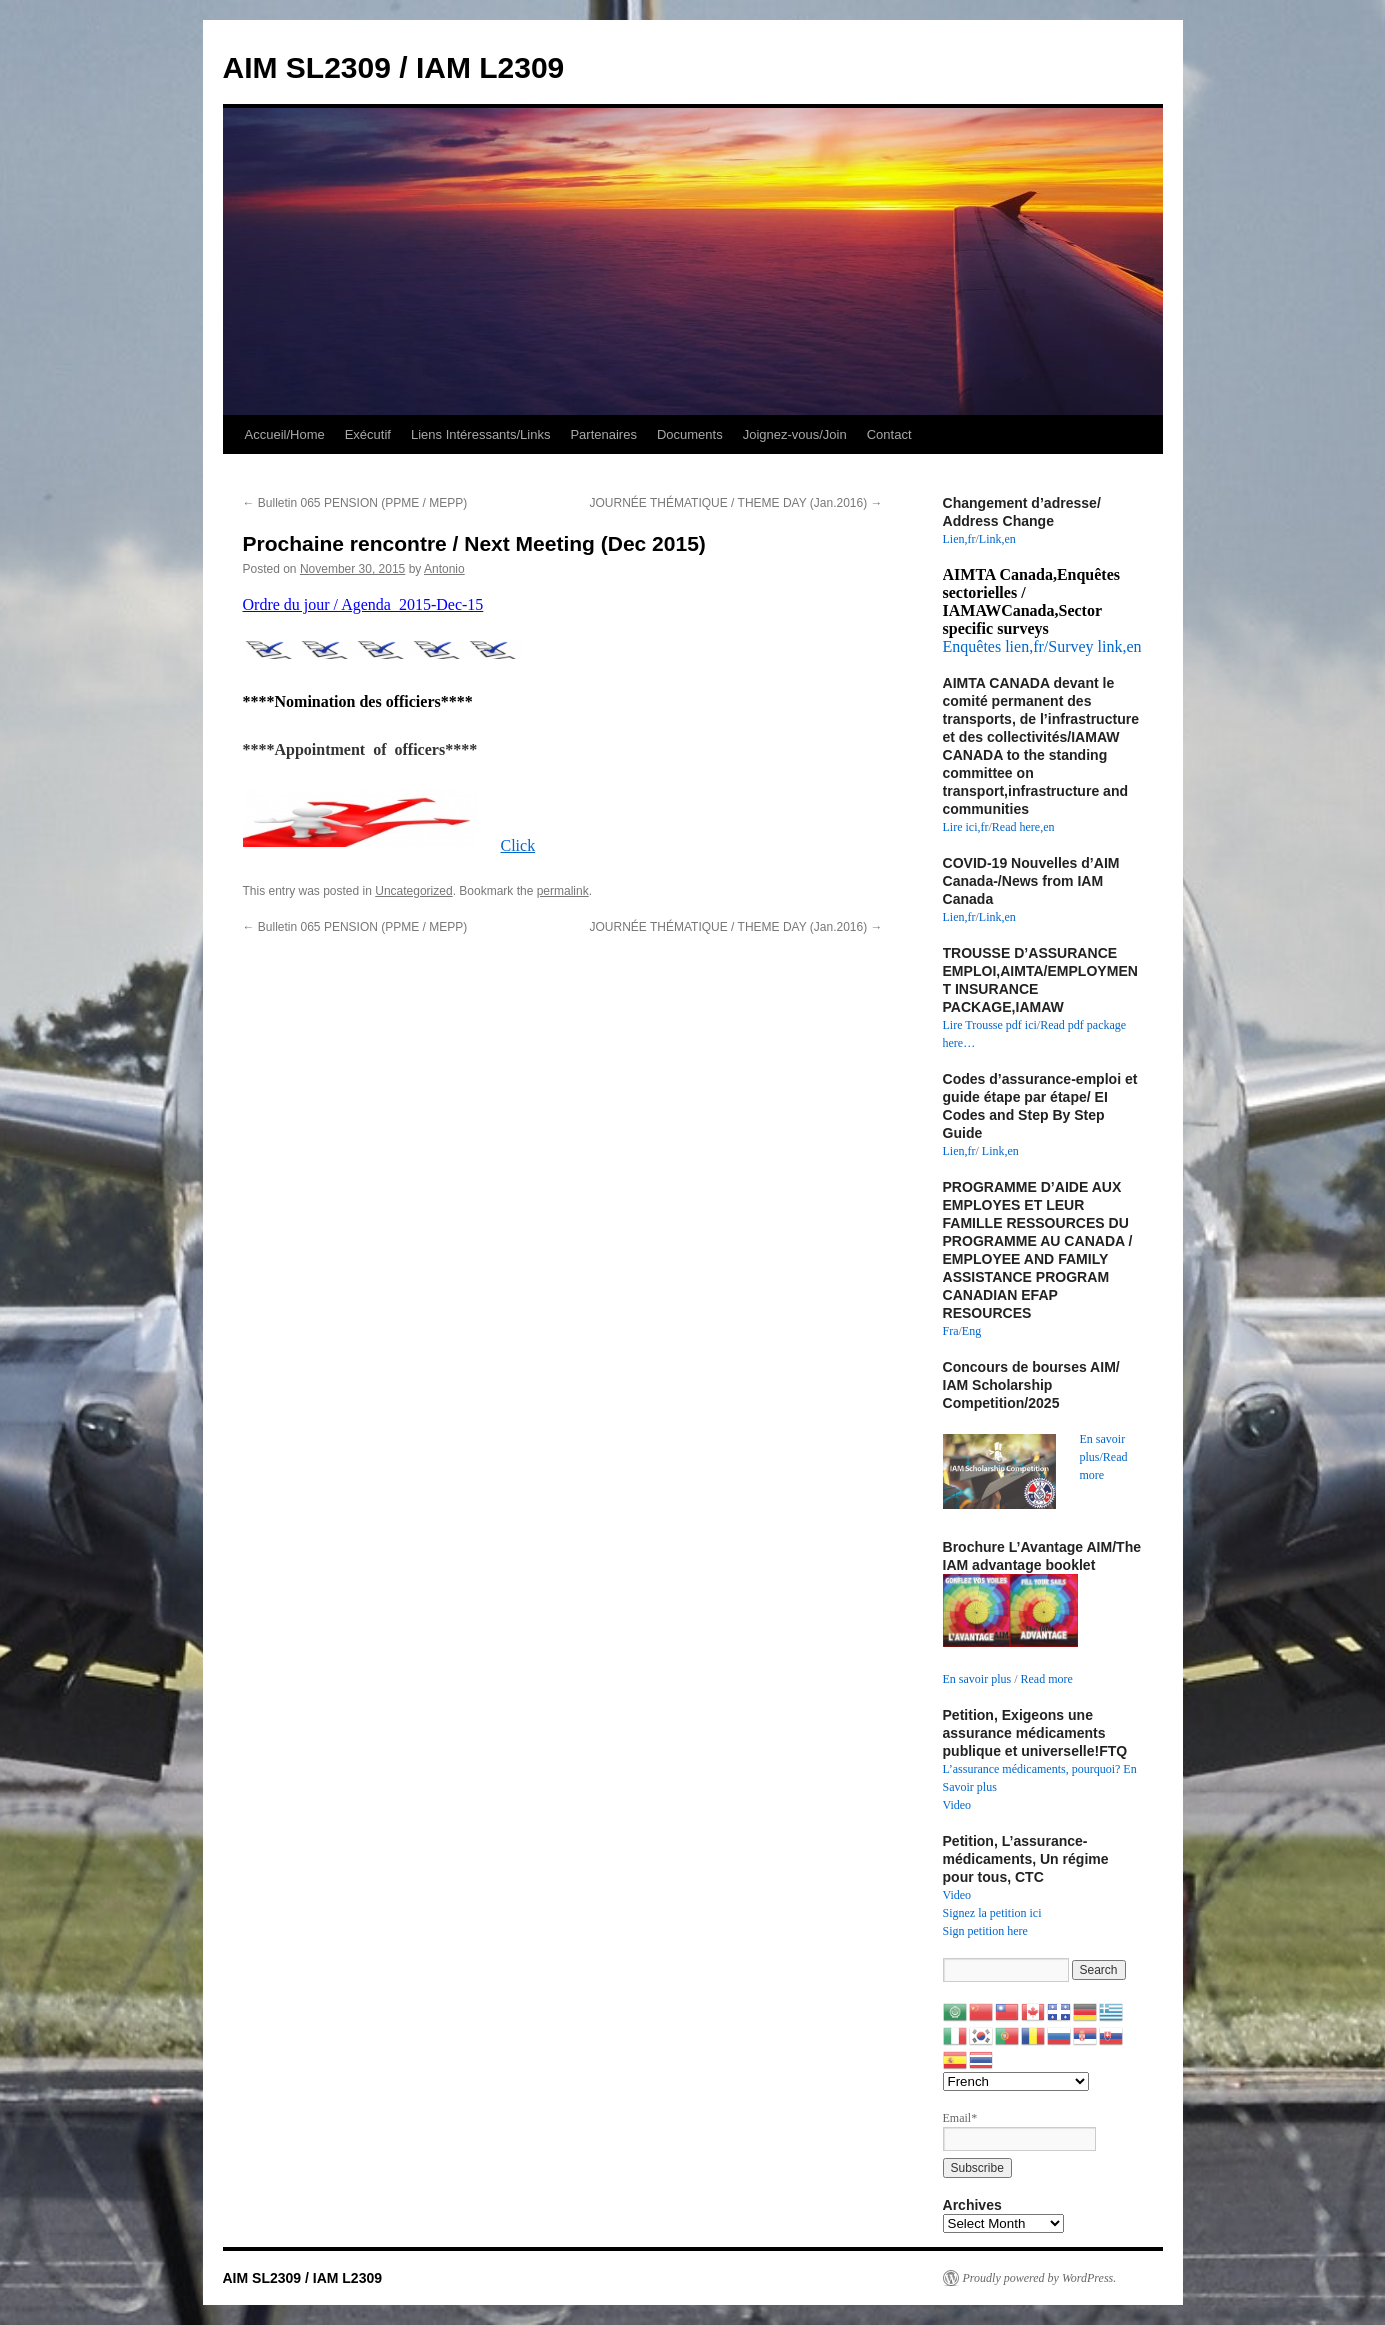  I want to click on JOURNÉE THÉMATIQUE / THEME DAY (Jan.2016), so click(736, 503).